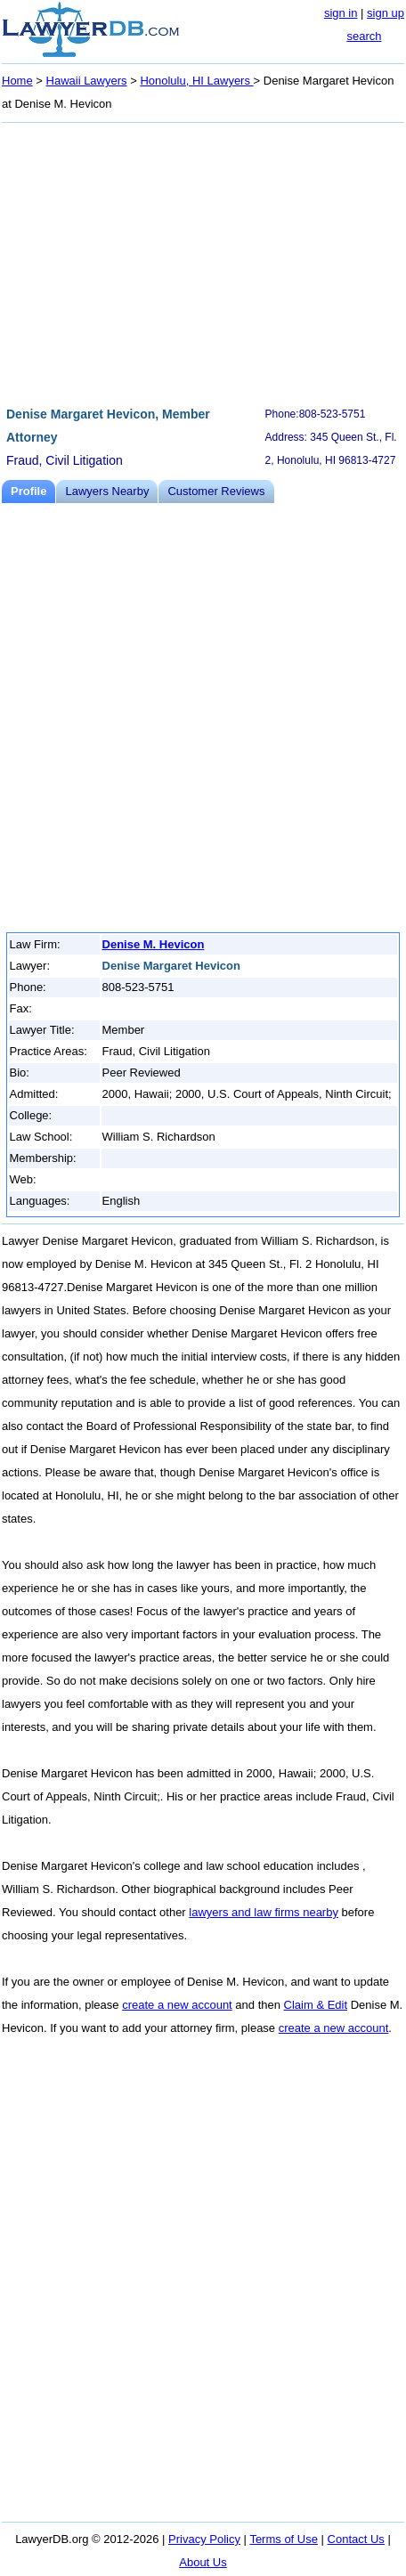 The image size is (406, 2576). What do you see at coordinates (316, 2004) in the screenshot?
I see `Claim & Edit` at bounding box center [316, 2004].